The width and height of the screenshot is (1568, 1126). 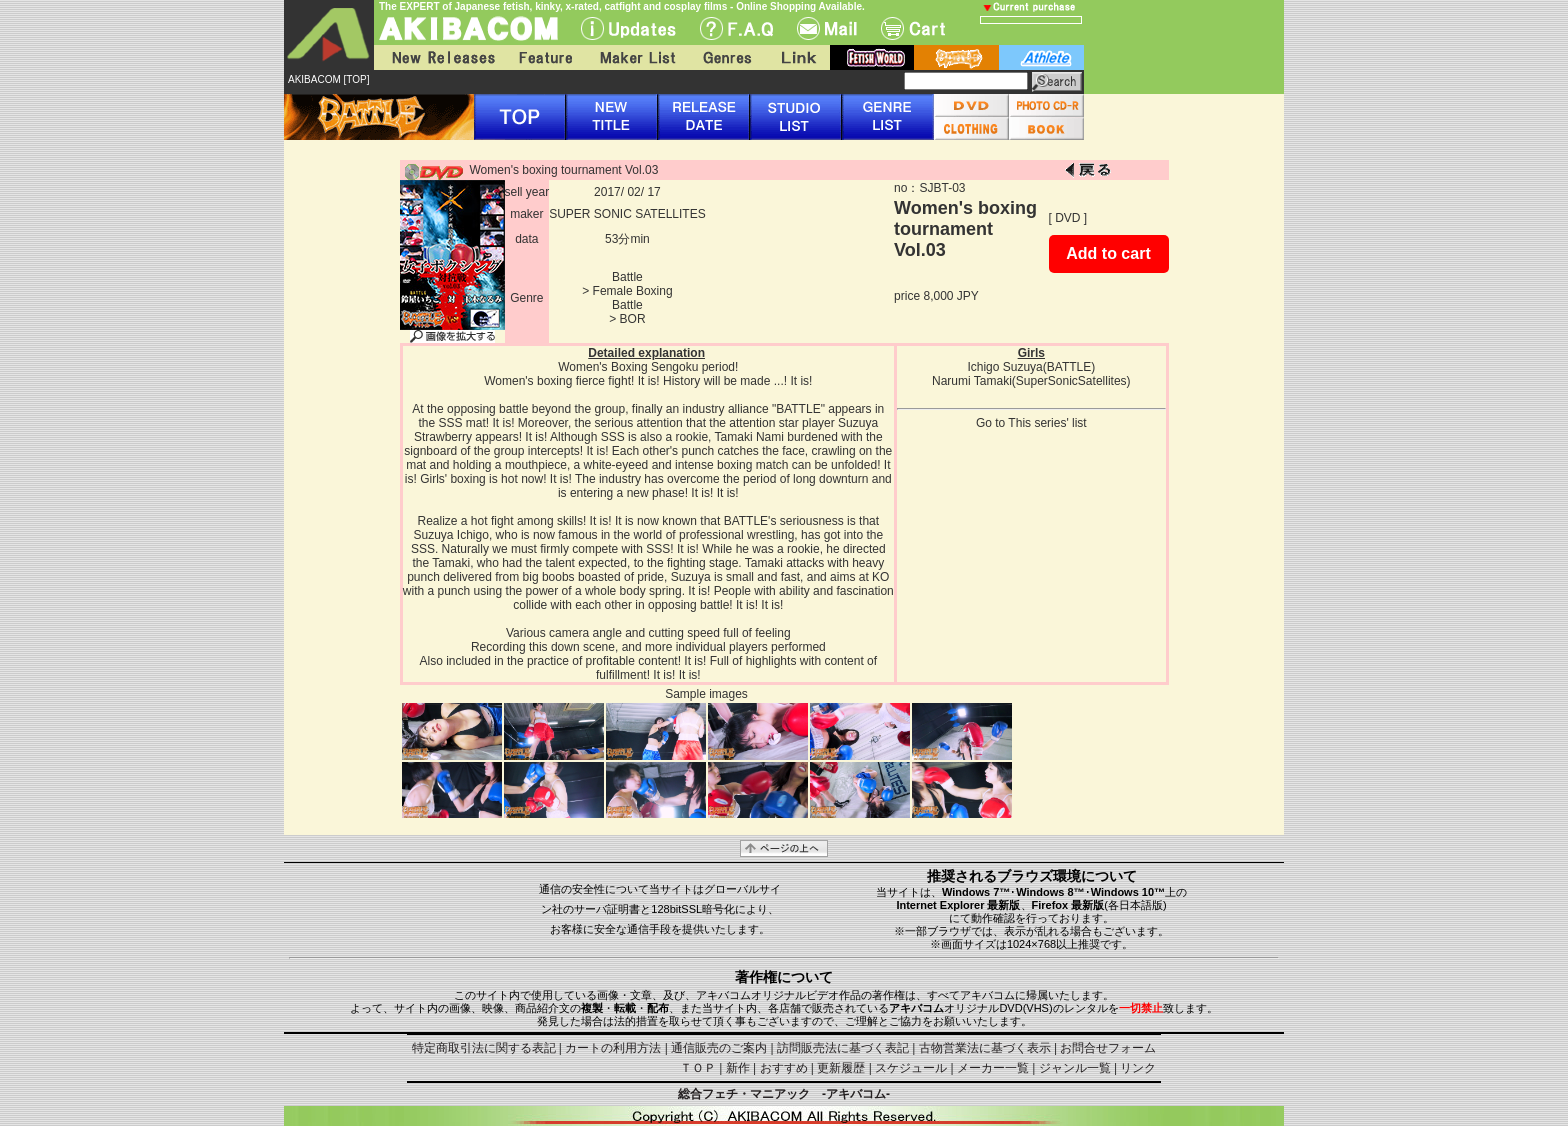 What do you see at coordinates (1108, 253) in the screenshot?
I see `Add to cart` at bounding box center [1108, 253].